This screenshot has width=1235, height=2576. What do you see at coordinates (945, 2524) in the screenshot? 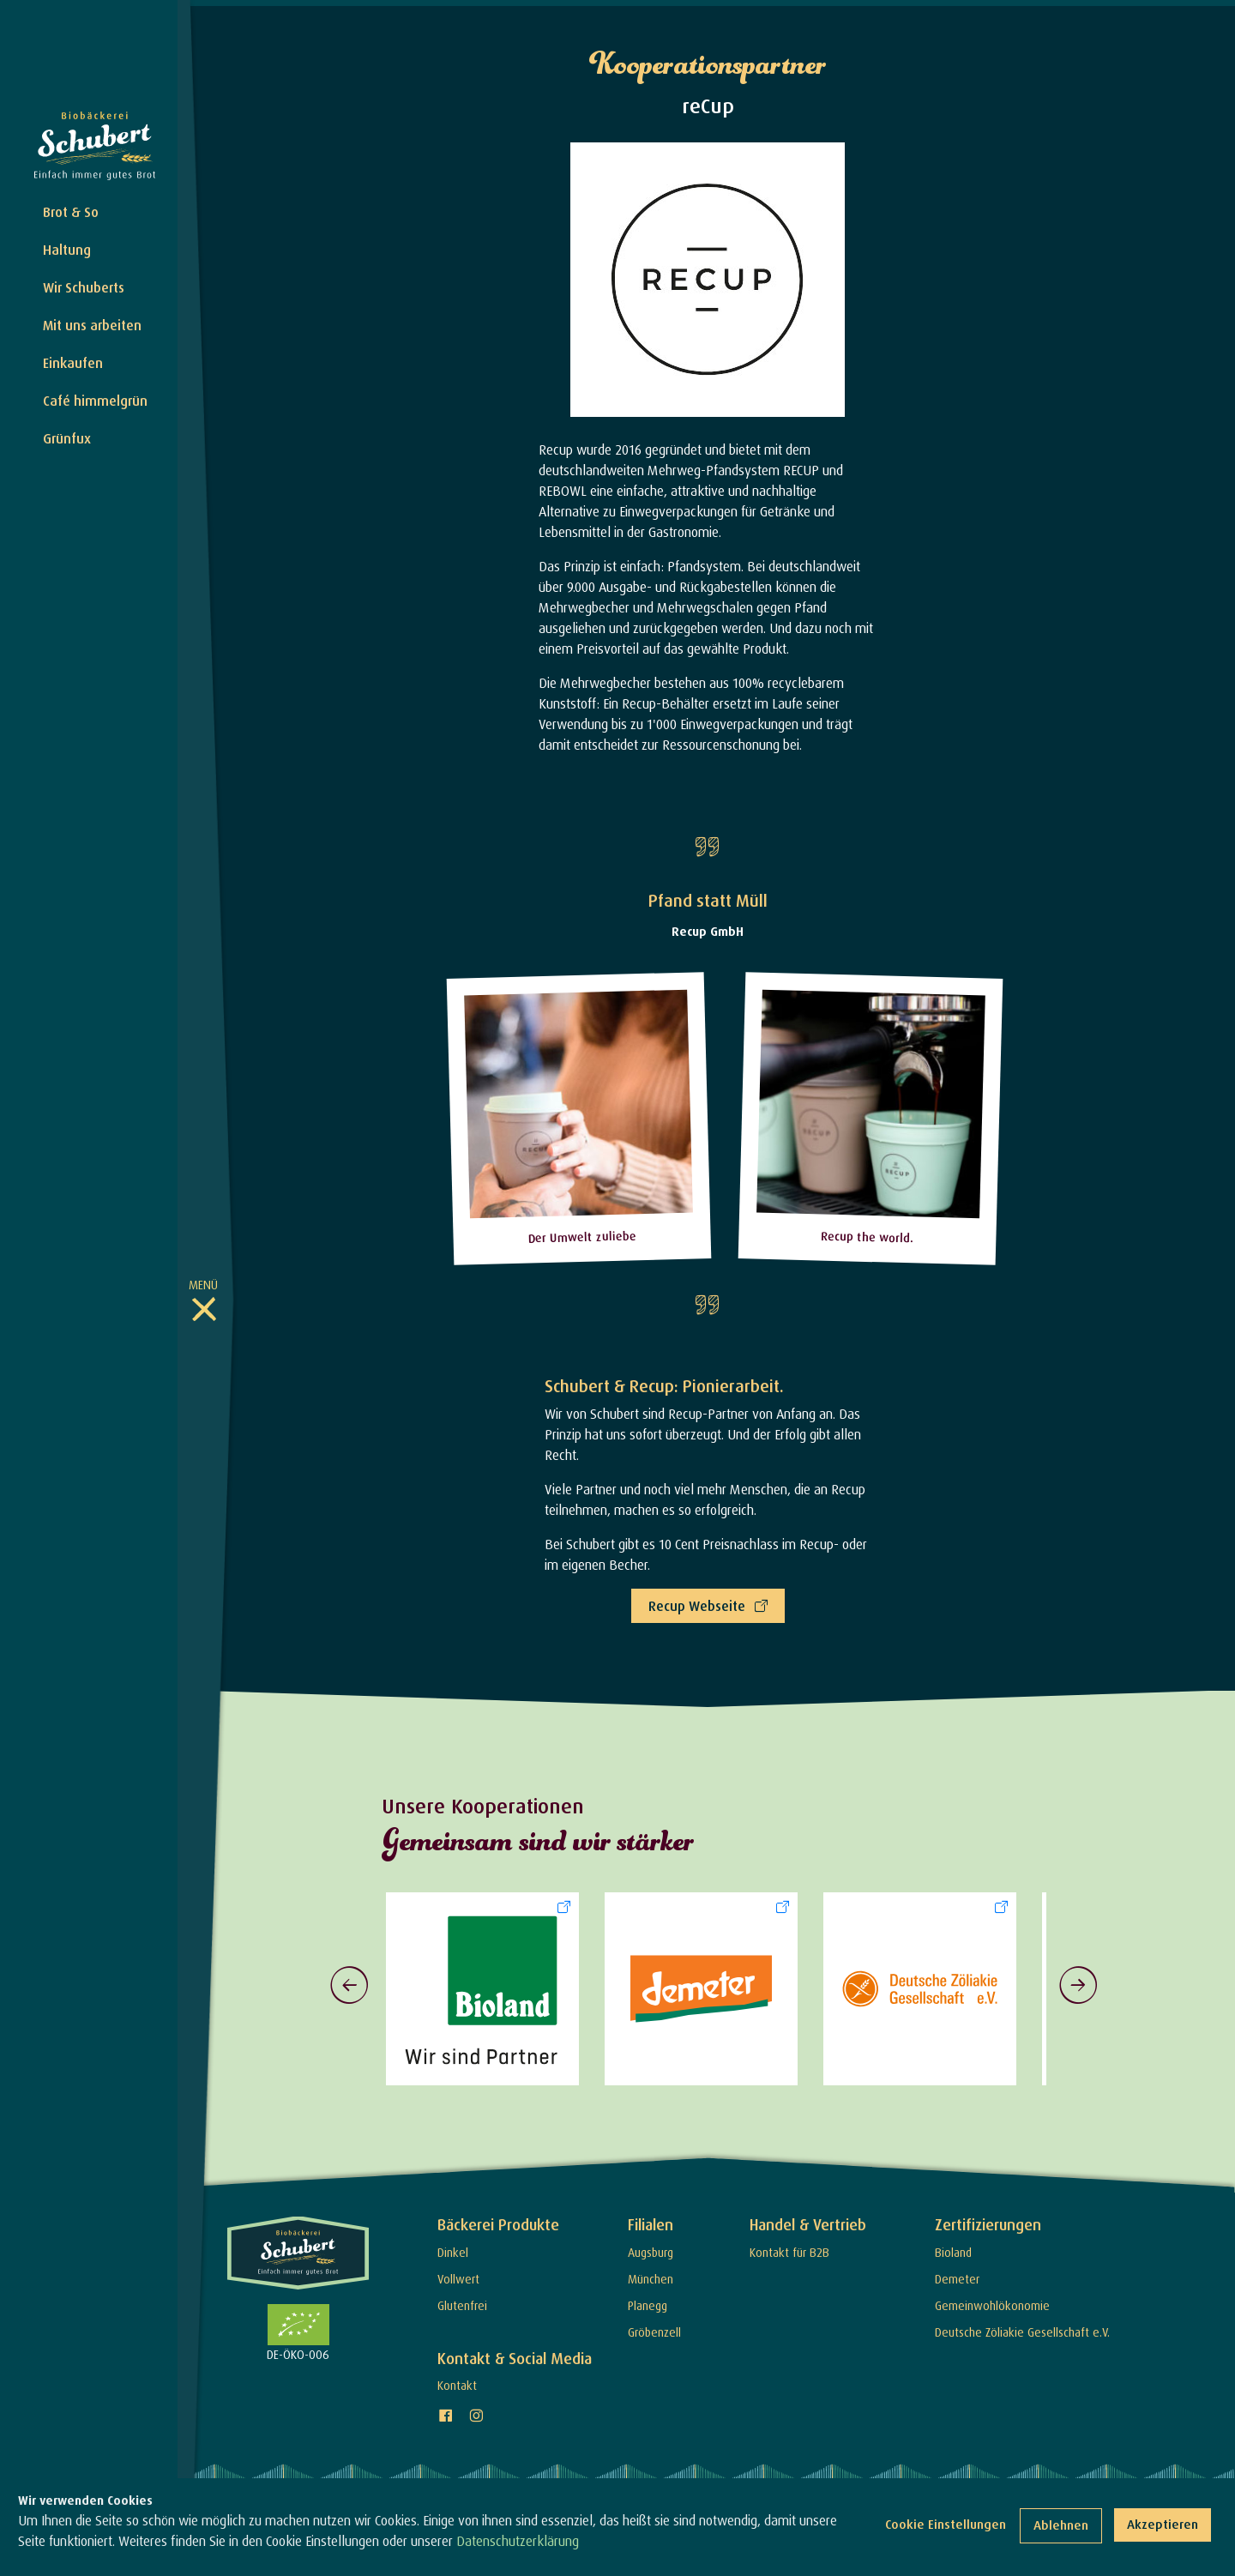
I see `Cookie Einstellungen` at bounding box center [945, 2524].